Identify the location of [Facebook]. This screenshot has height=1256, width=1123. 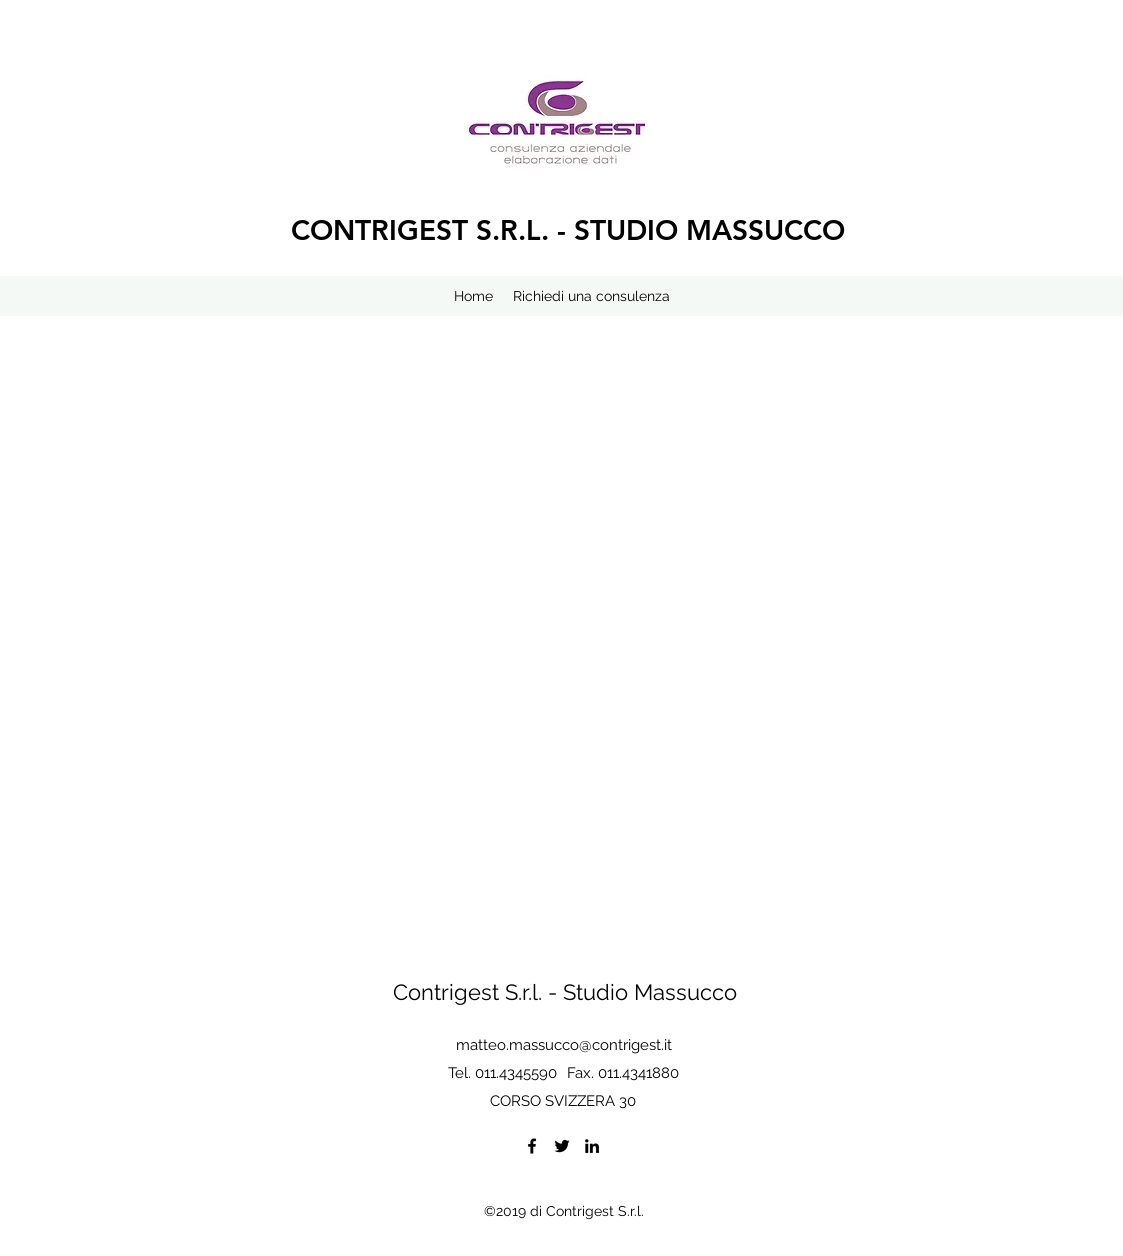
(532, 1146).